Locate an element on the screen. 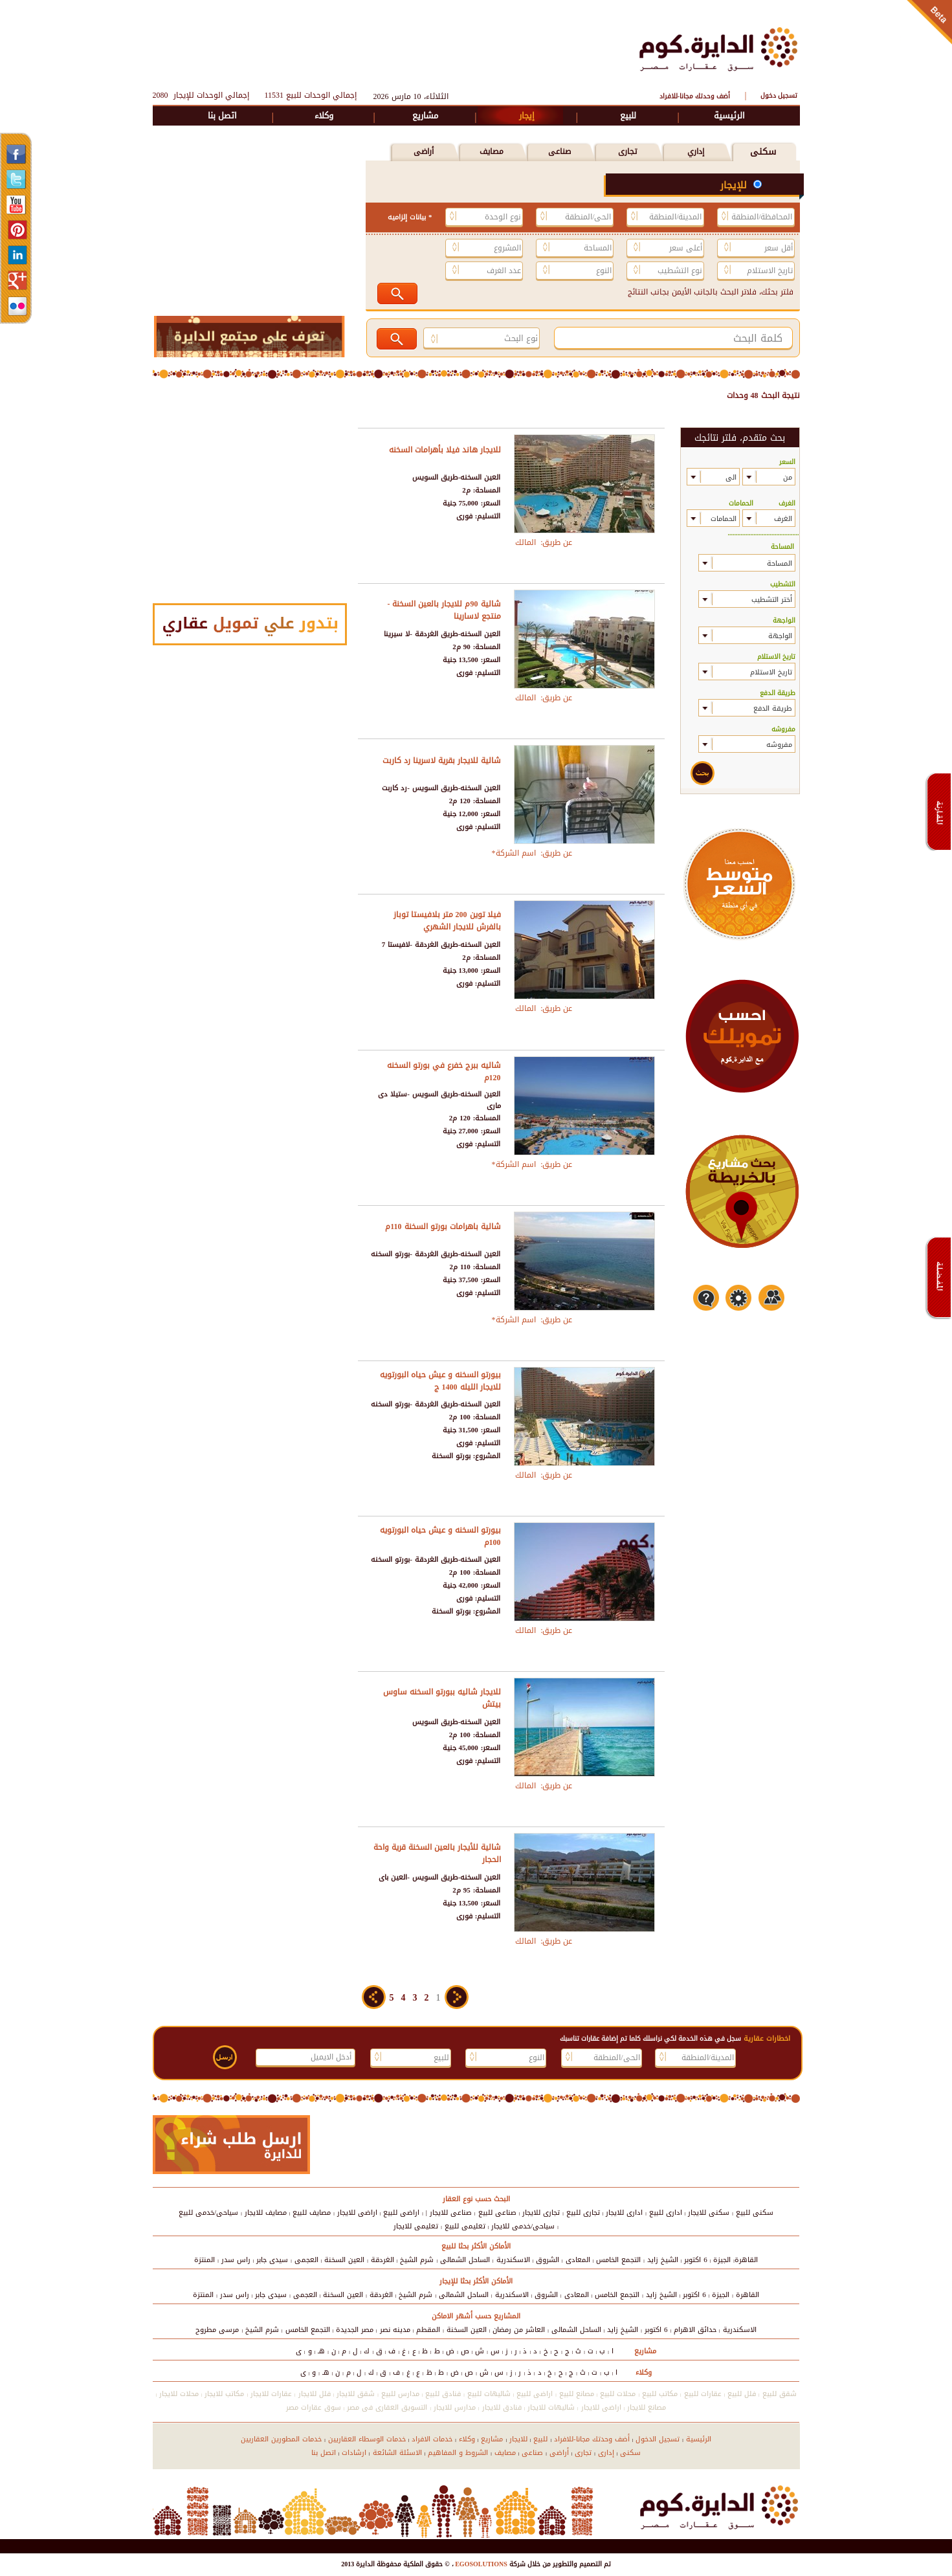 Image resolution: width=952 pixels, height=2576 pixels. تعليمى للبيع is located at coordinates (465, 2226).